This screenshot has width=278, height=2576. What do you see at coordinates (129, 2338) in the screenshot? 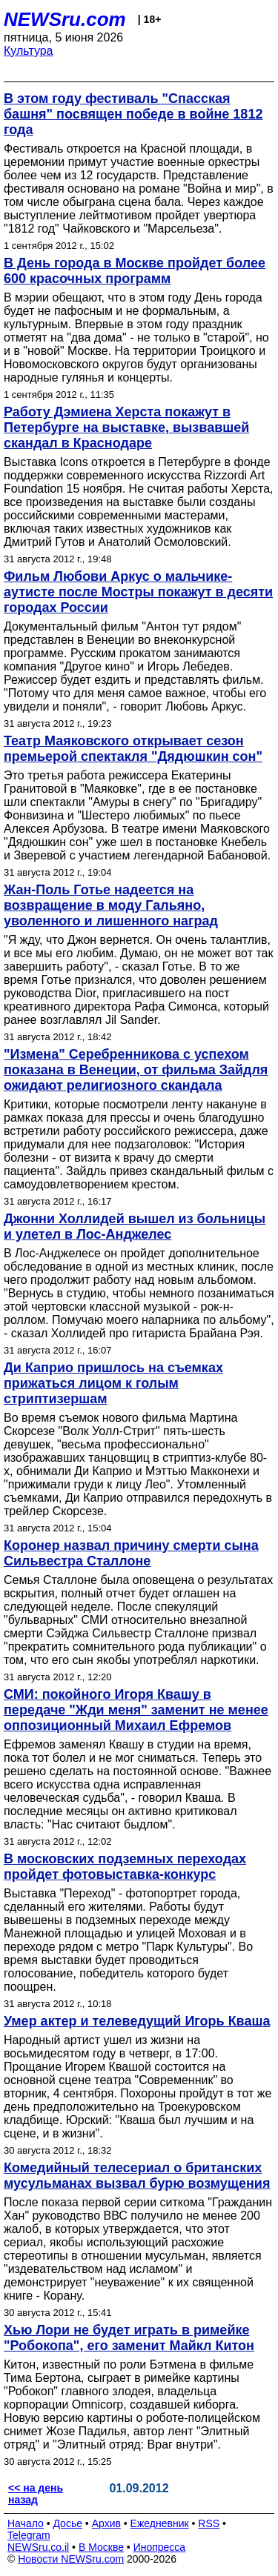
I see `Хью Лори не будет играть в римейке "Робокопа", его заменит Майкл Китон` at bounding box center [129, 2338].